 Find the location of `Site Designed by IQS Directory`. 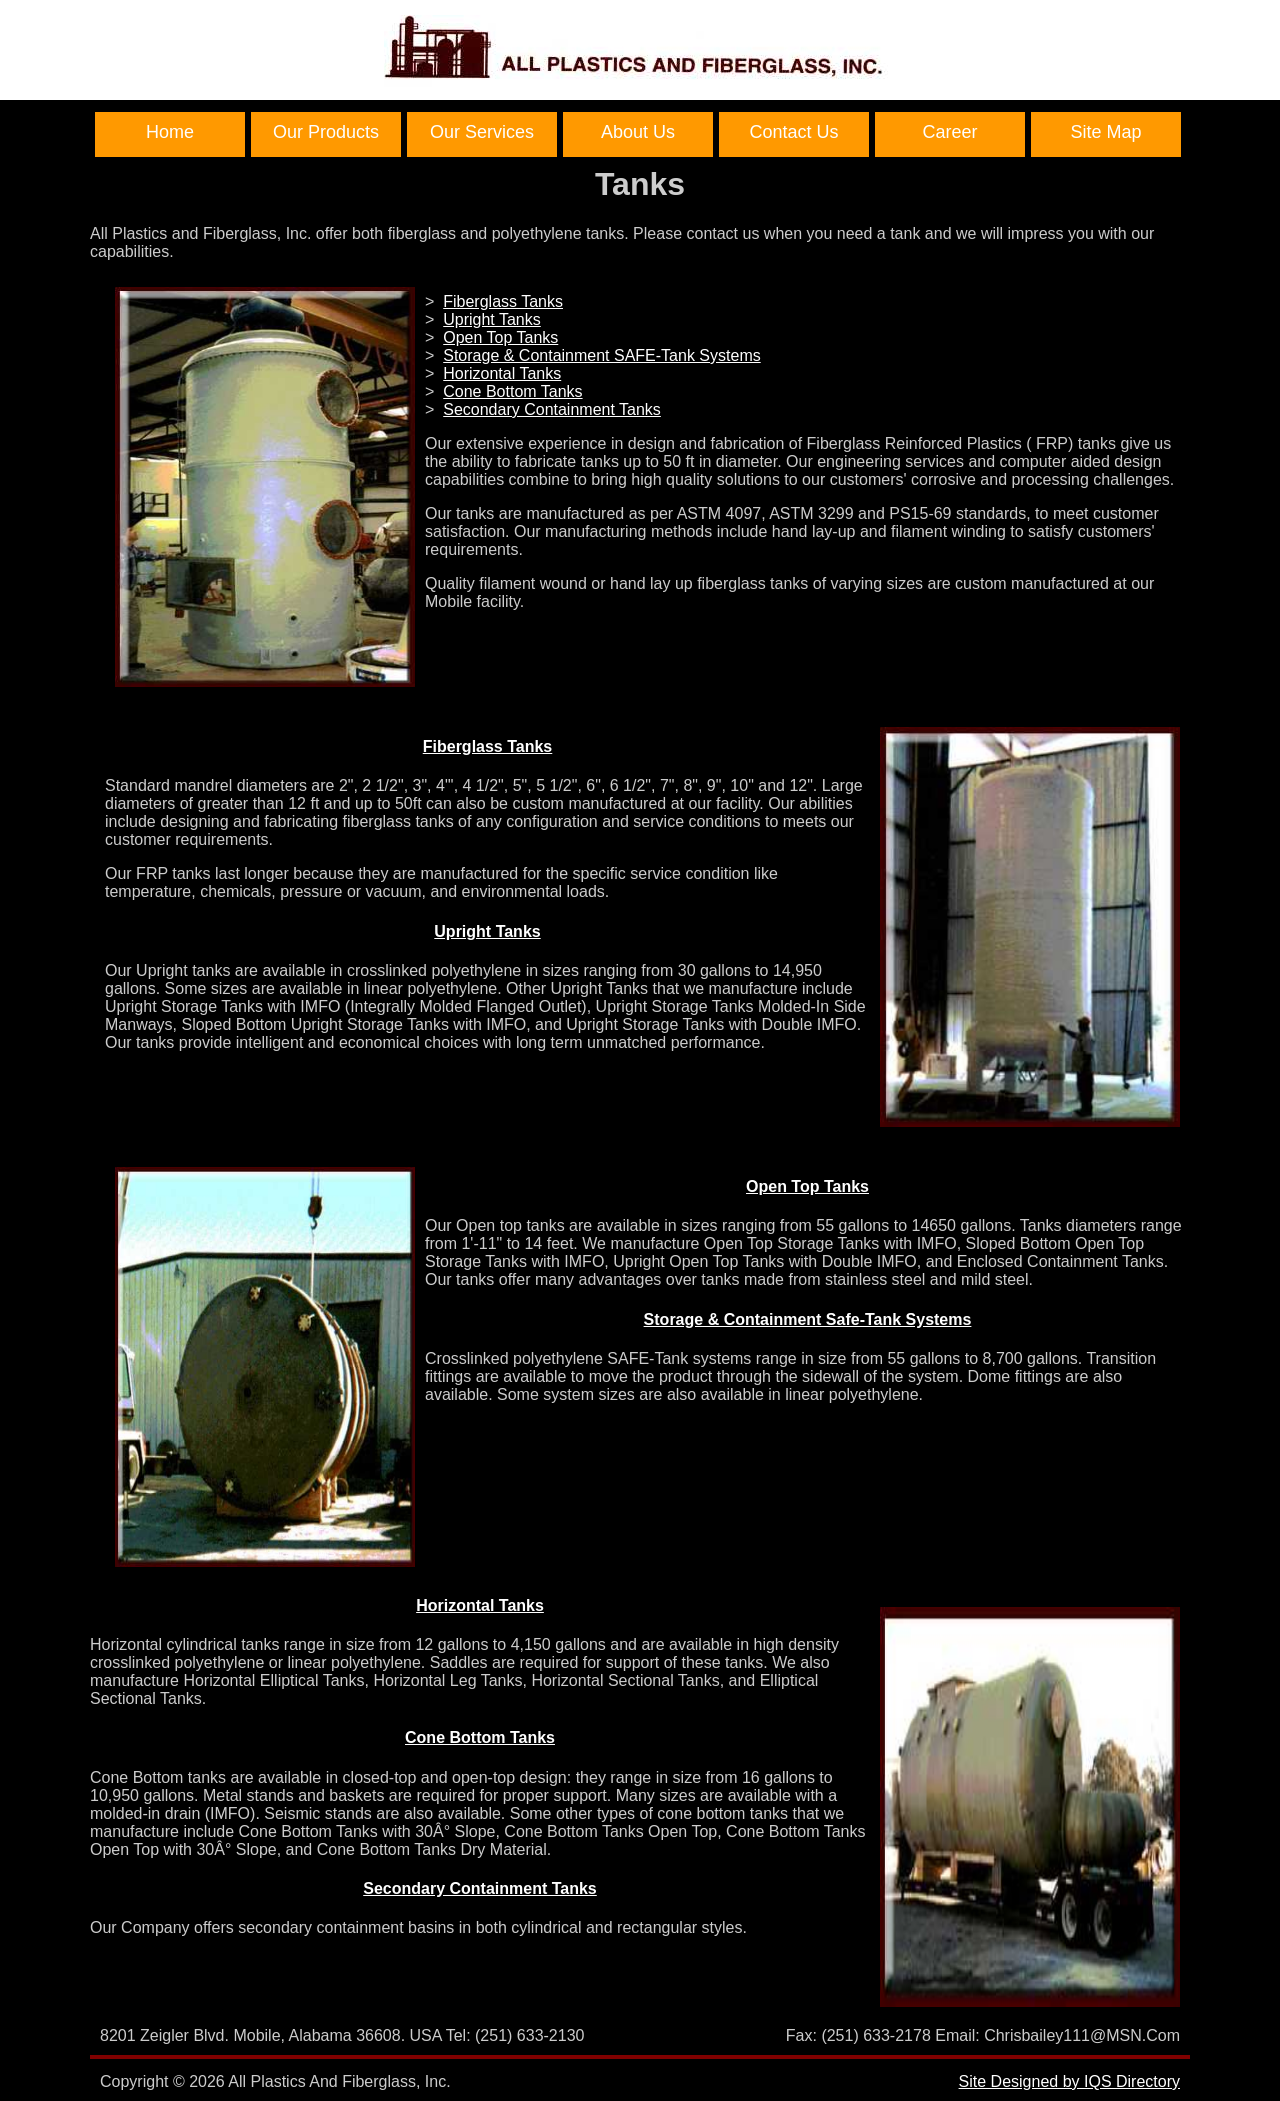

Site Designed by IQS Directory is located at coordinates (1069, 2081).